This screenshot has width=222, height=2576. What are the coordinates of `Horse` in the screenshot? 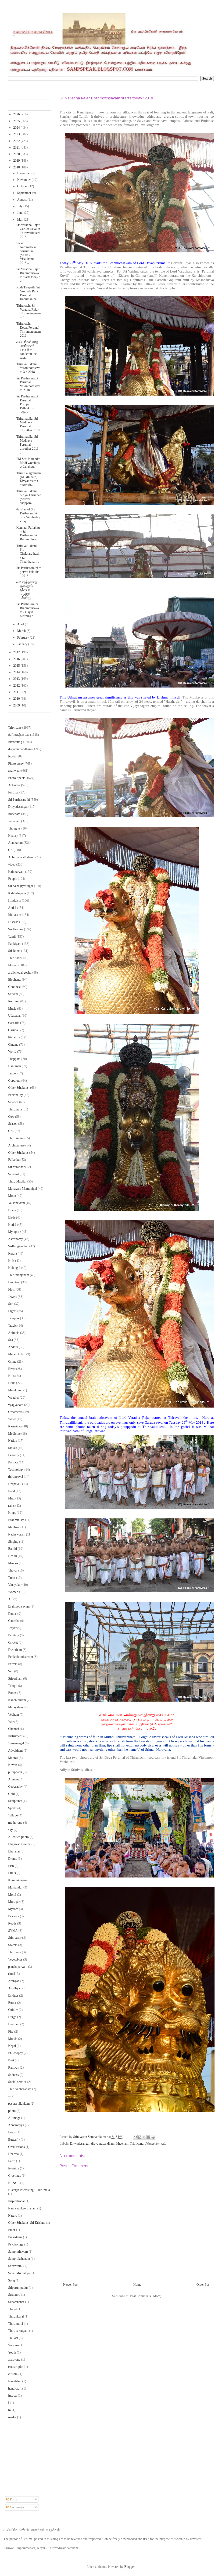 It's located at (12, 1210).